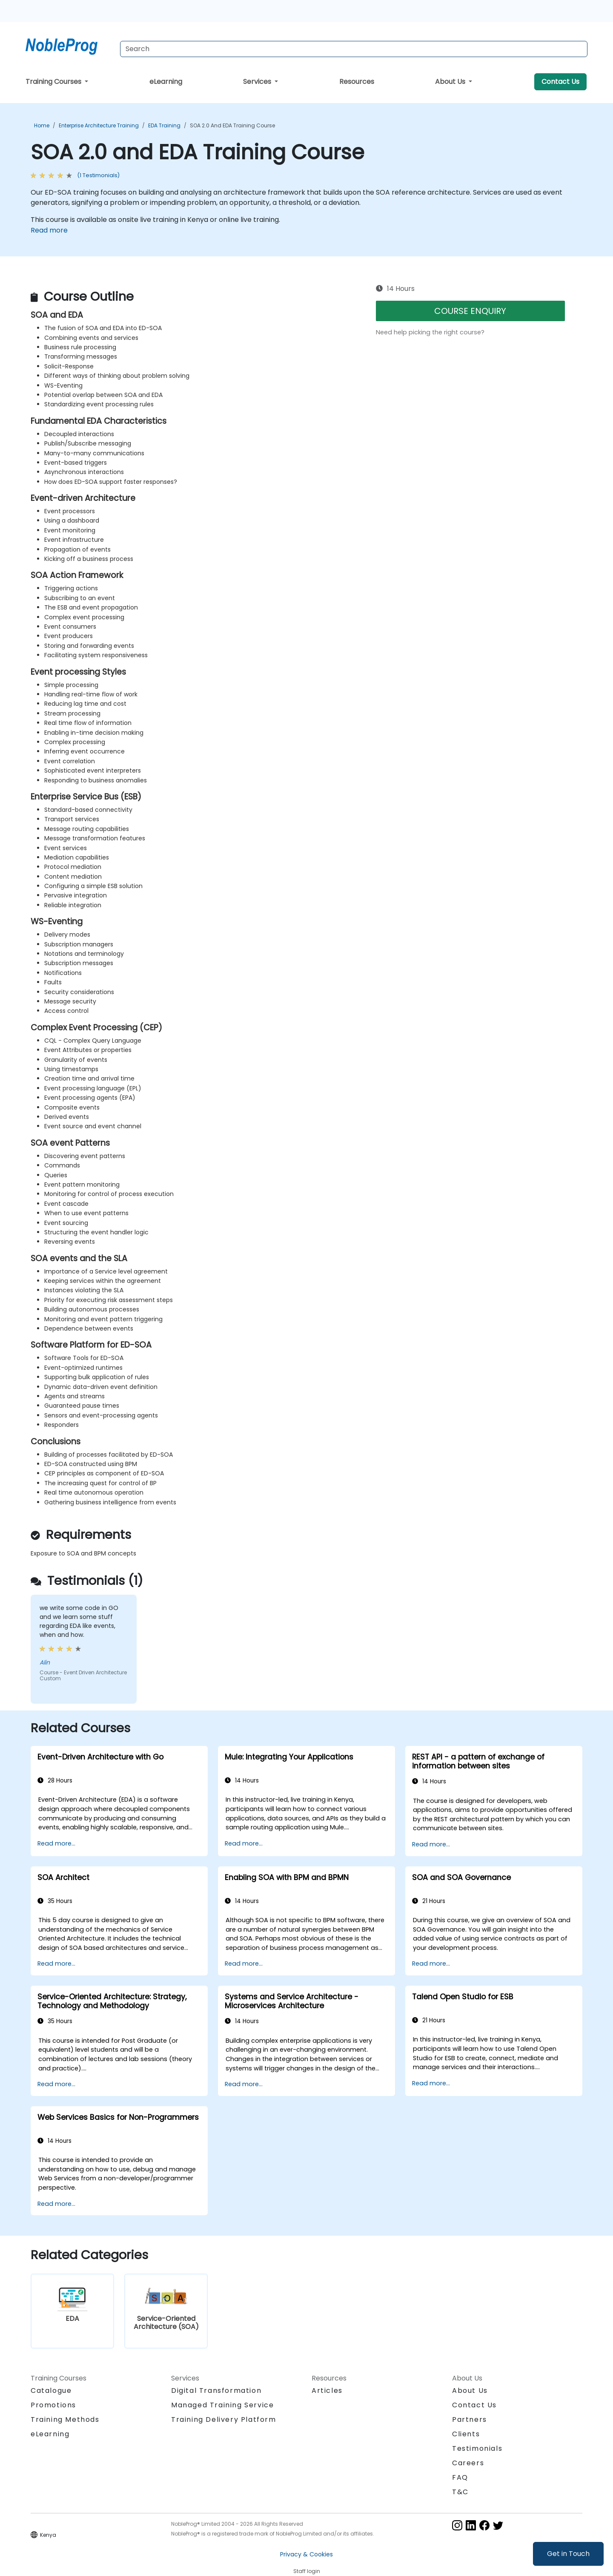 This screenshot has width=613, height=2576. What do you see at coordinates (466, 2434) in the screenshot?
I see `Clients` at bounding box center [466, 2434].